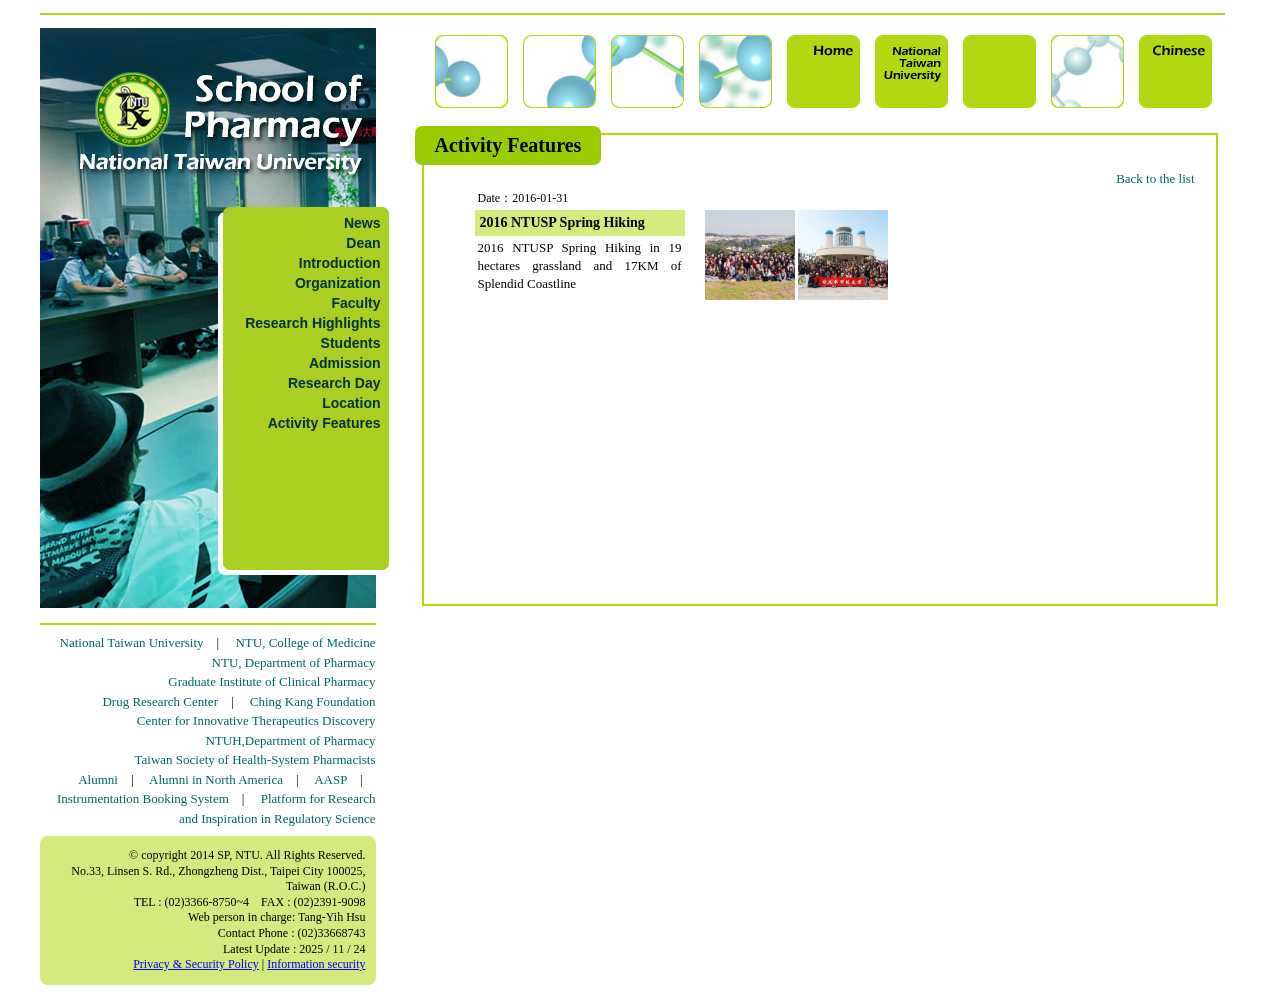 This screenshot has height=1000, width=1264. I want to click on NTU, College of Medicine, so click(305, 642).